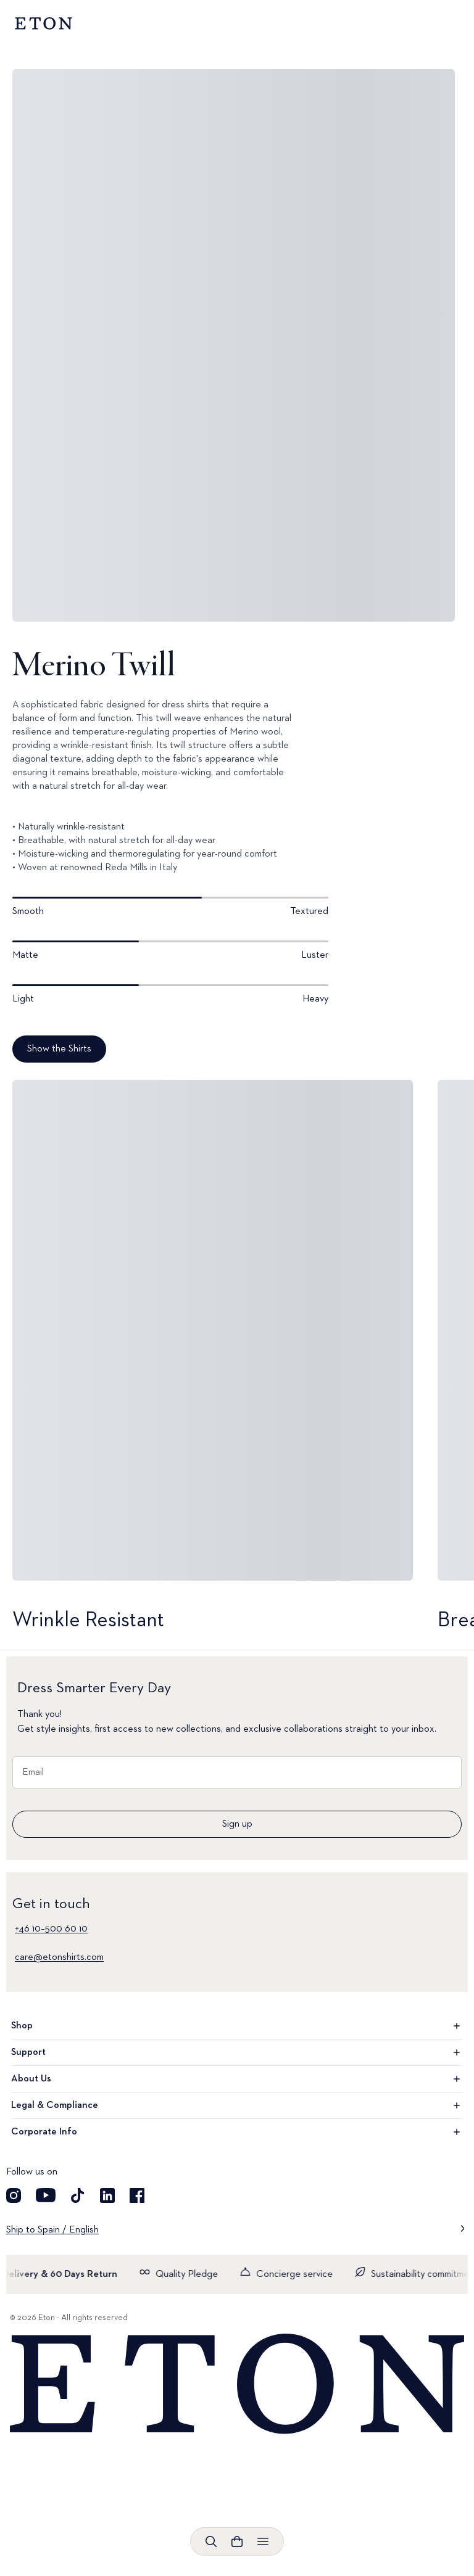 The height and width of the screenshot is (2576, 474). What do you see at coordinates (211, 2541) in the screenshot?
I see `[Open search]` at bounding box center [211, 2541].